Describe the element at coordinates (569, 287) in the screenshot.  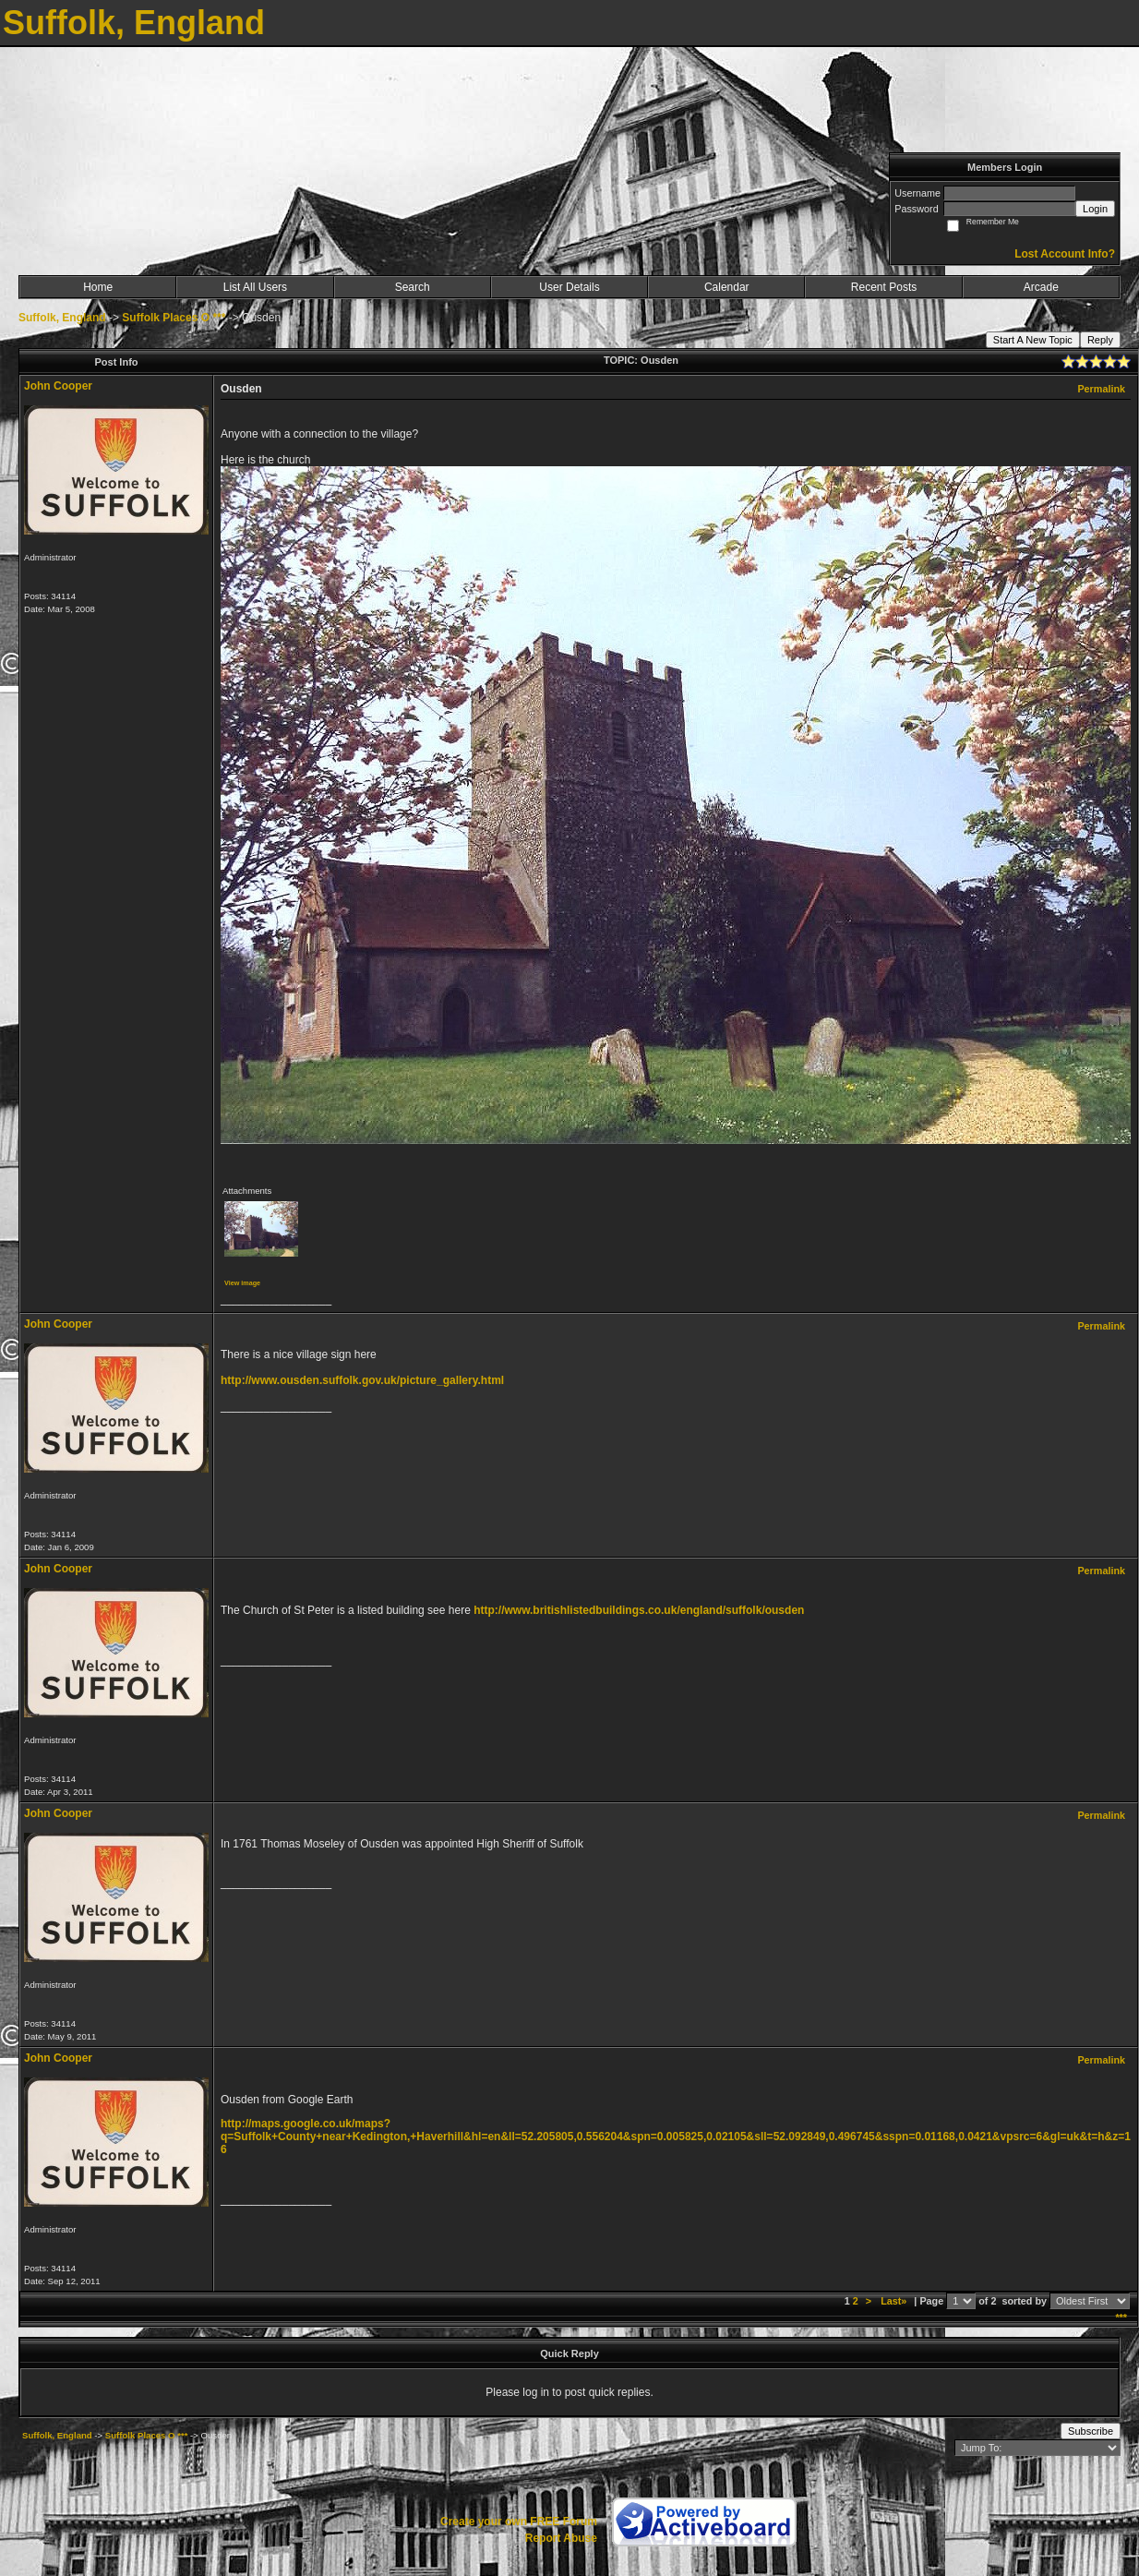
I see `User Details` at that location.